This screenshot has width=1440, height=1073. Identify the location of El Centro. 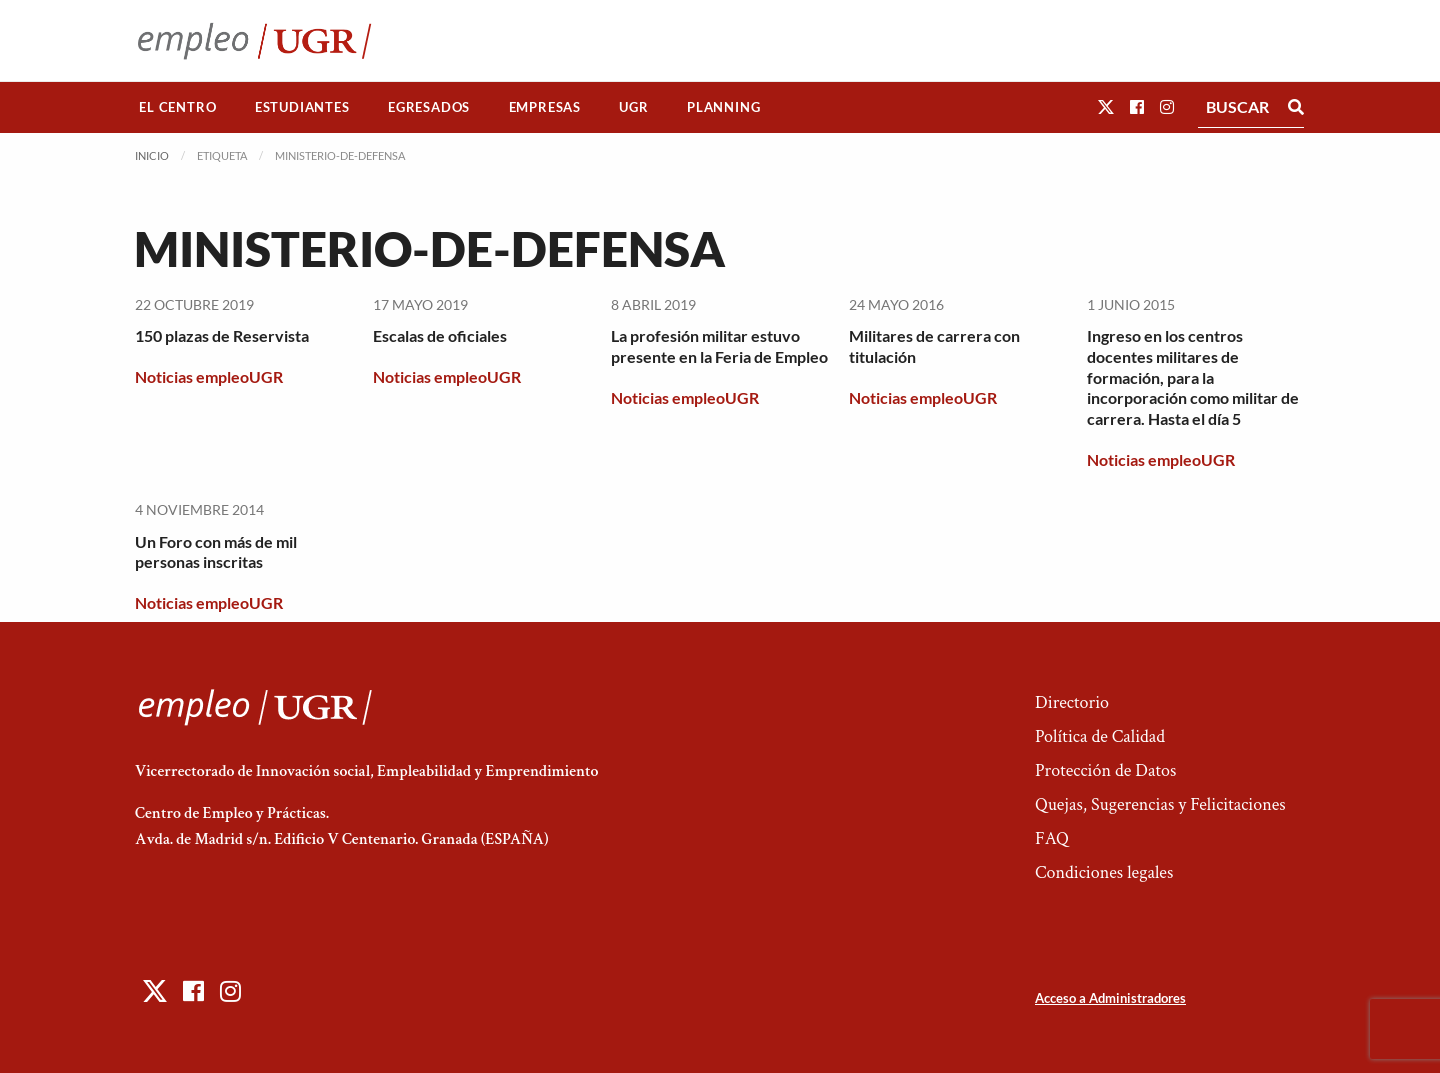
(177, 107).